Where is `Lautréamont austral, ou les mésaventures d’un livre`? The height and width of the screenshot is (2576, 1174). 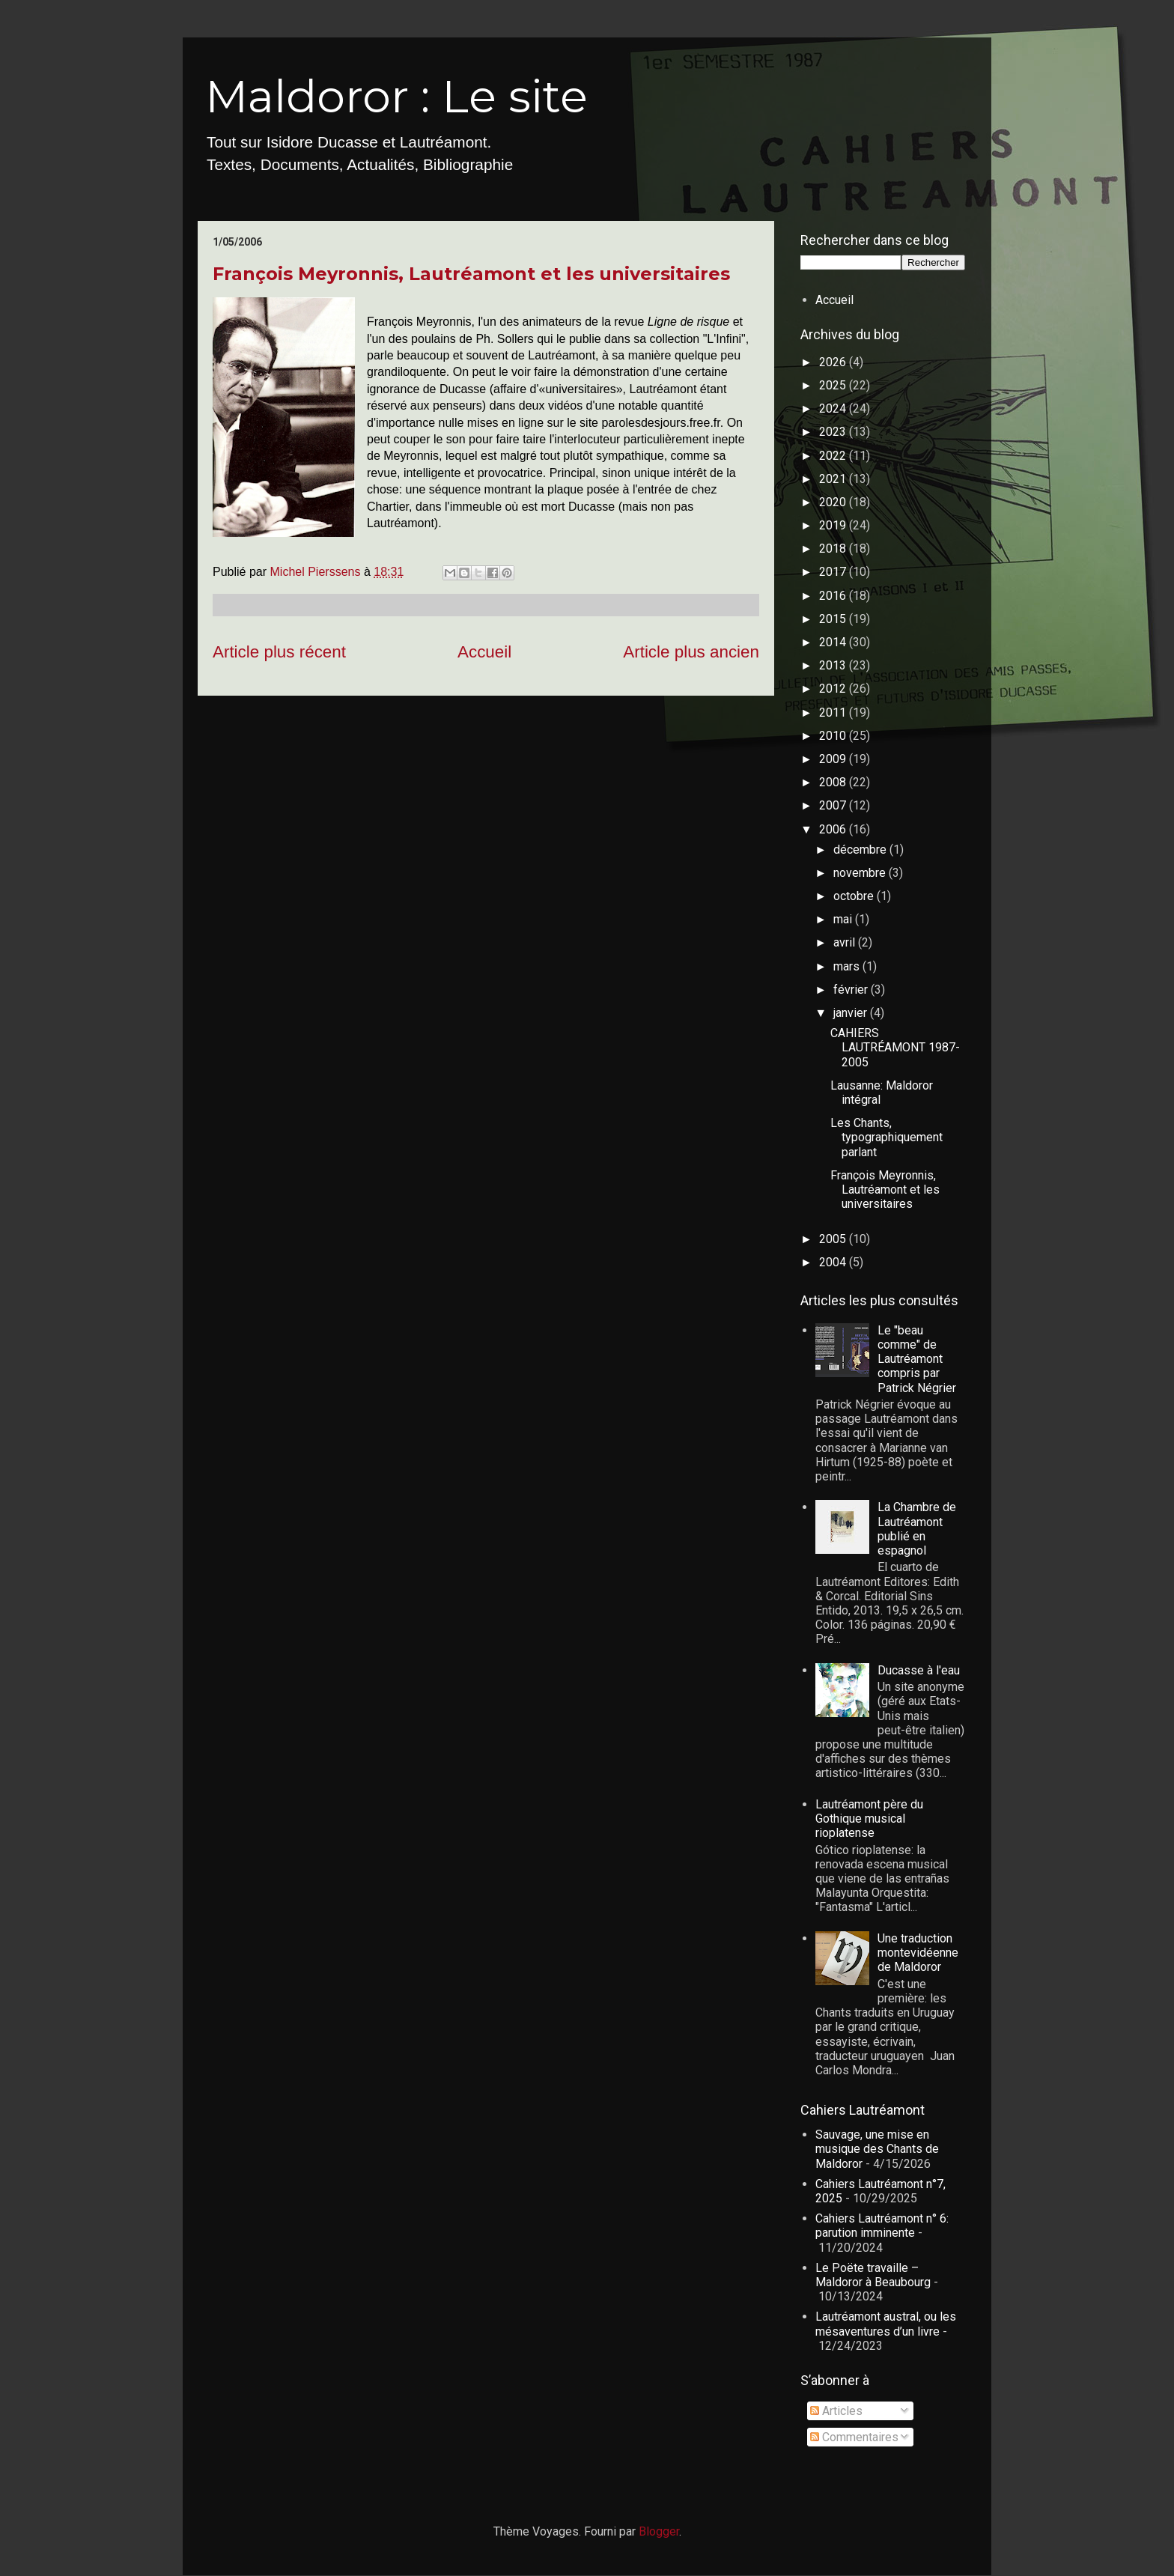
Lautréamont austral, ou les mésaventures d’un livre is located at coordinates (885, 2323).